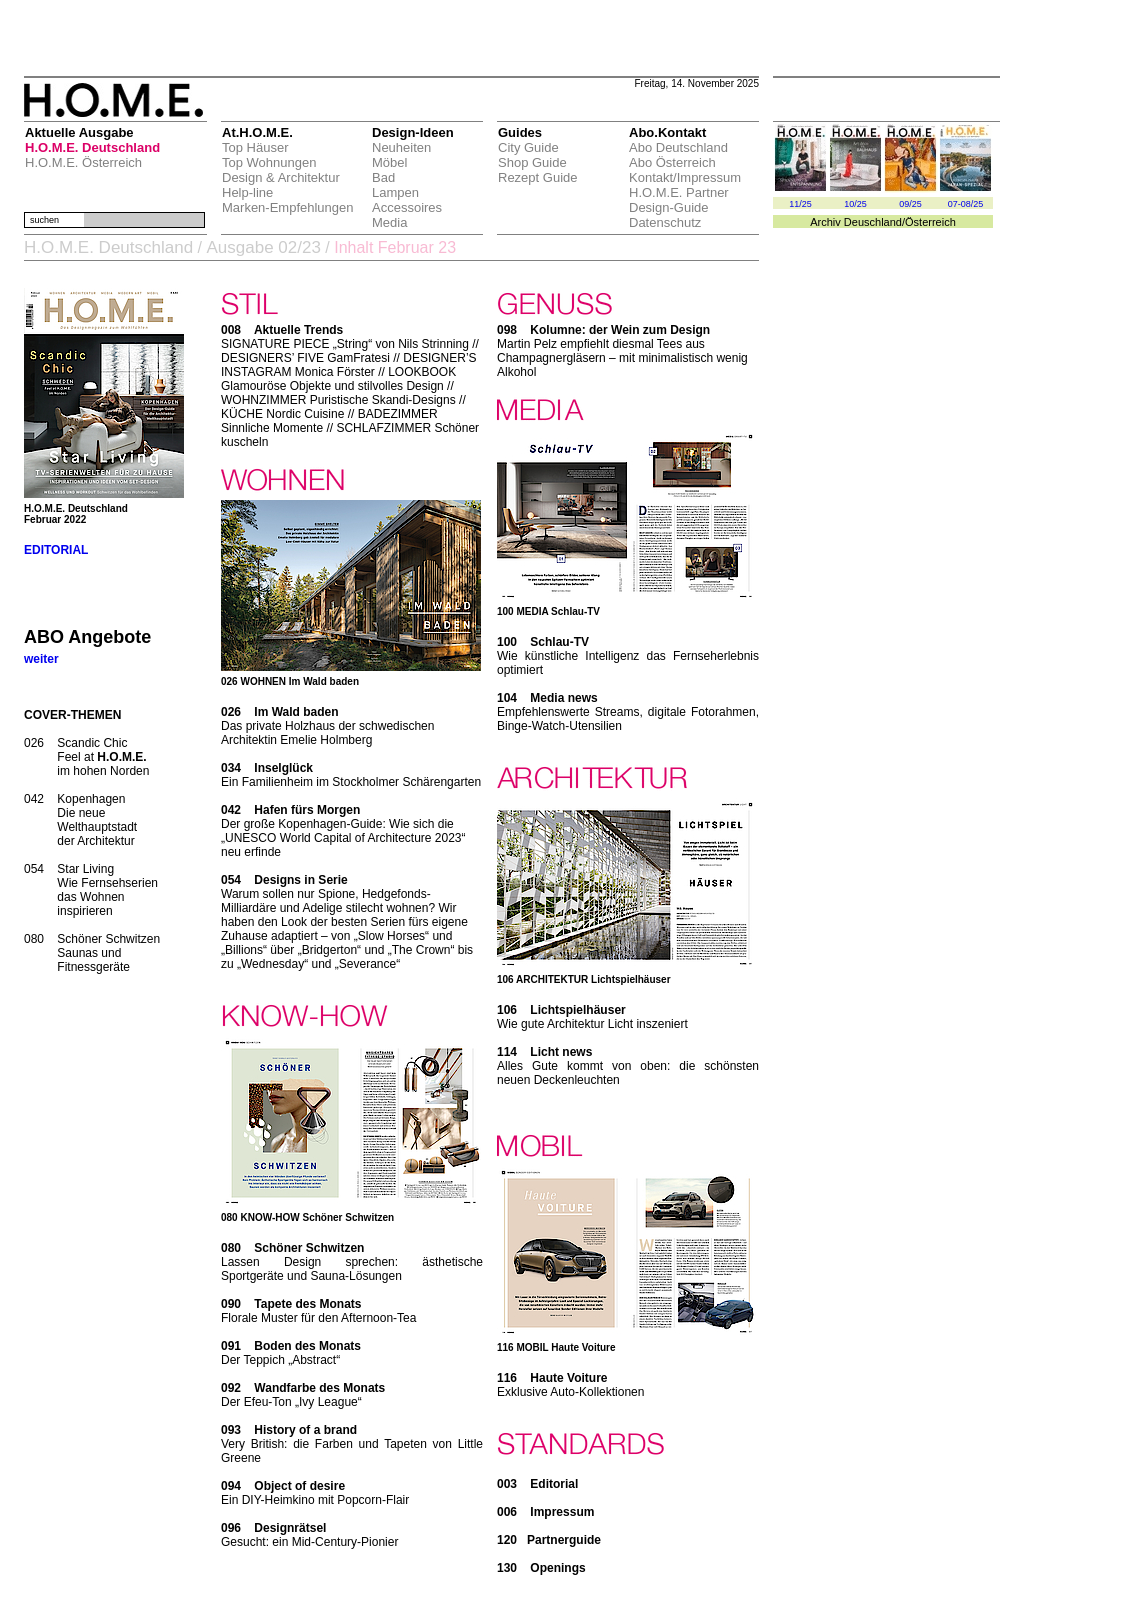 Image resolution: width=1126 pixels, height=1609 pixels. What do you see at coordinates (910, 204) in the screenshot?
I see `09/25` at bounding box center [910, 204].